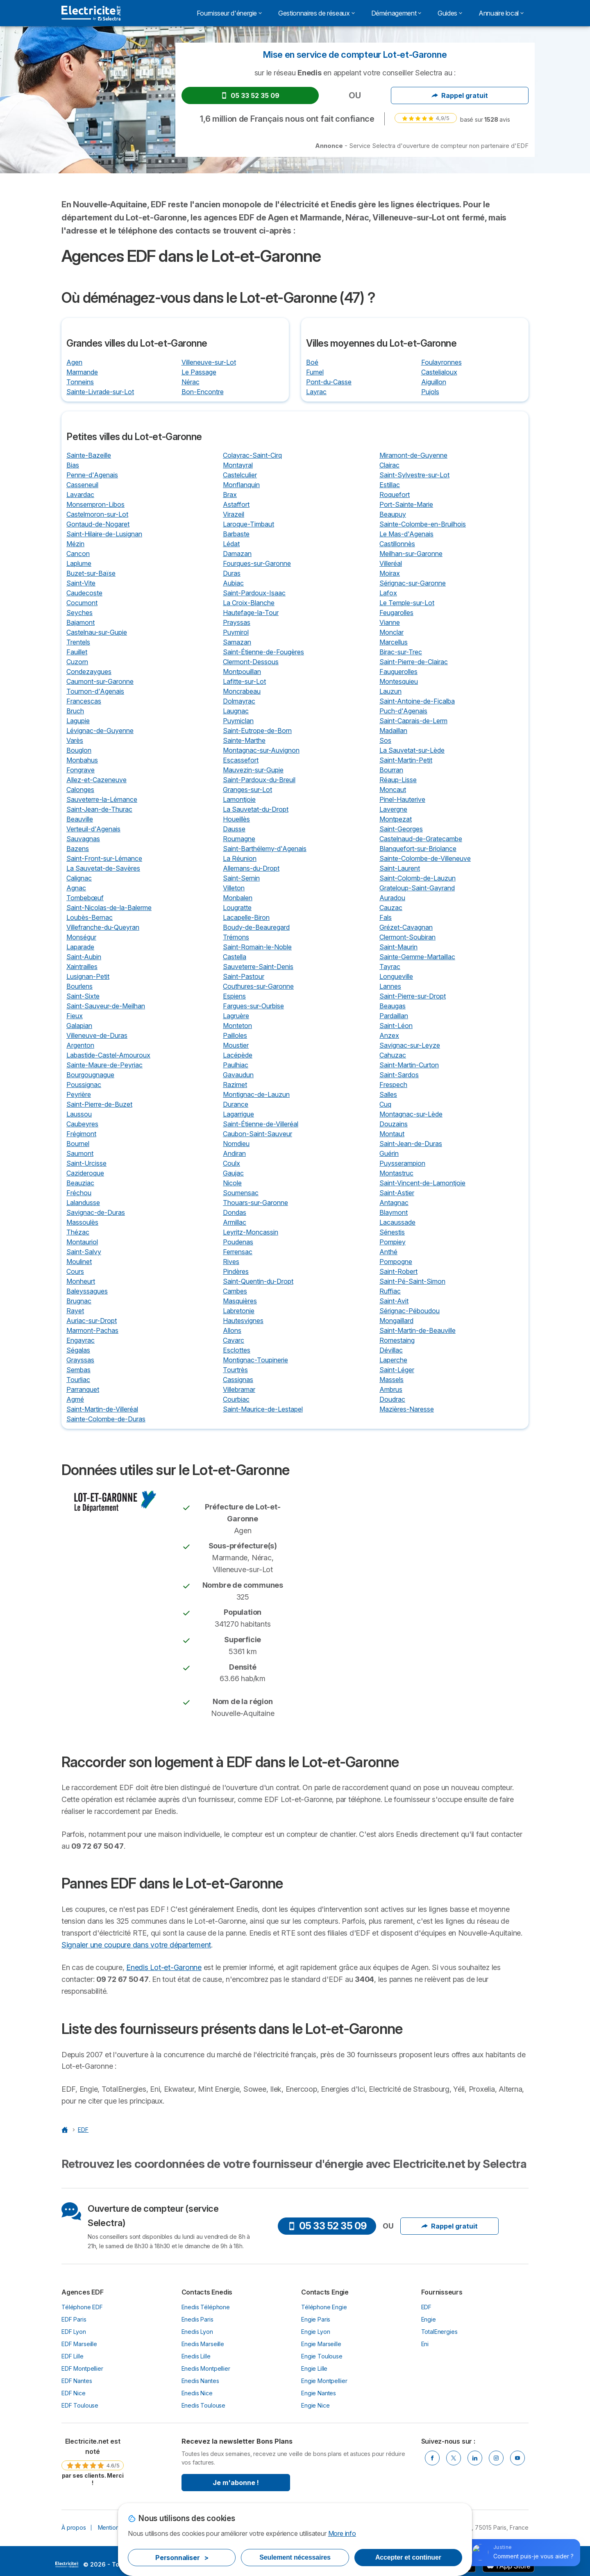 Image resolution: width=590 pixels, height=2576 pixels. What do you see at coordinates (393, 642) in the screenshot?
I see `Marcellus` at bounding box center [393, 642].